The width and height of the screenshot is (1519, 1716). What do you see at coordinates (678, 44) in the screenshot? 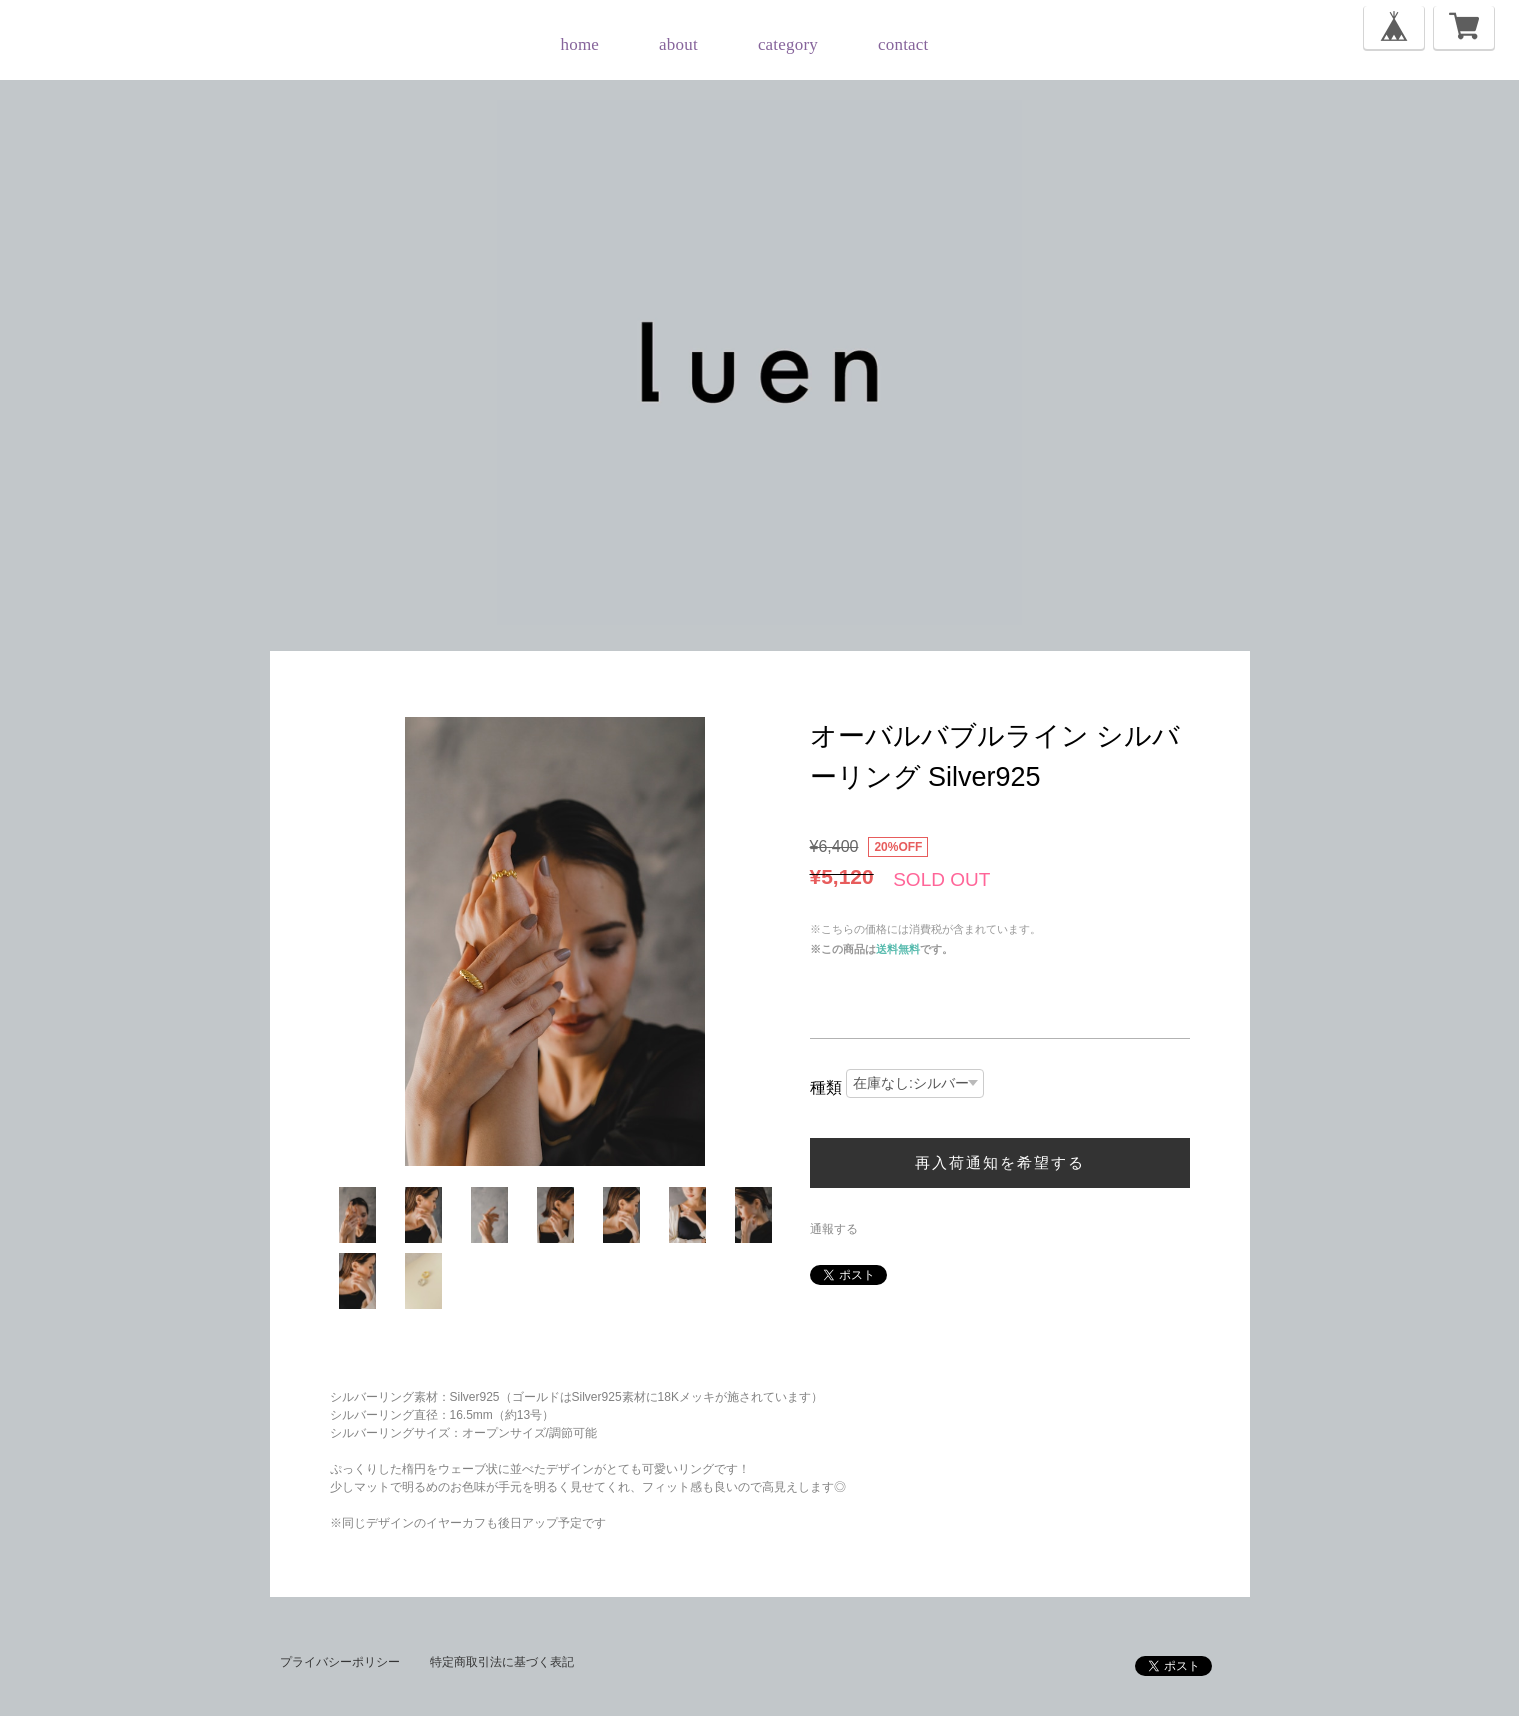
I see `about` at bounding box center [678, 44].